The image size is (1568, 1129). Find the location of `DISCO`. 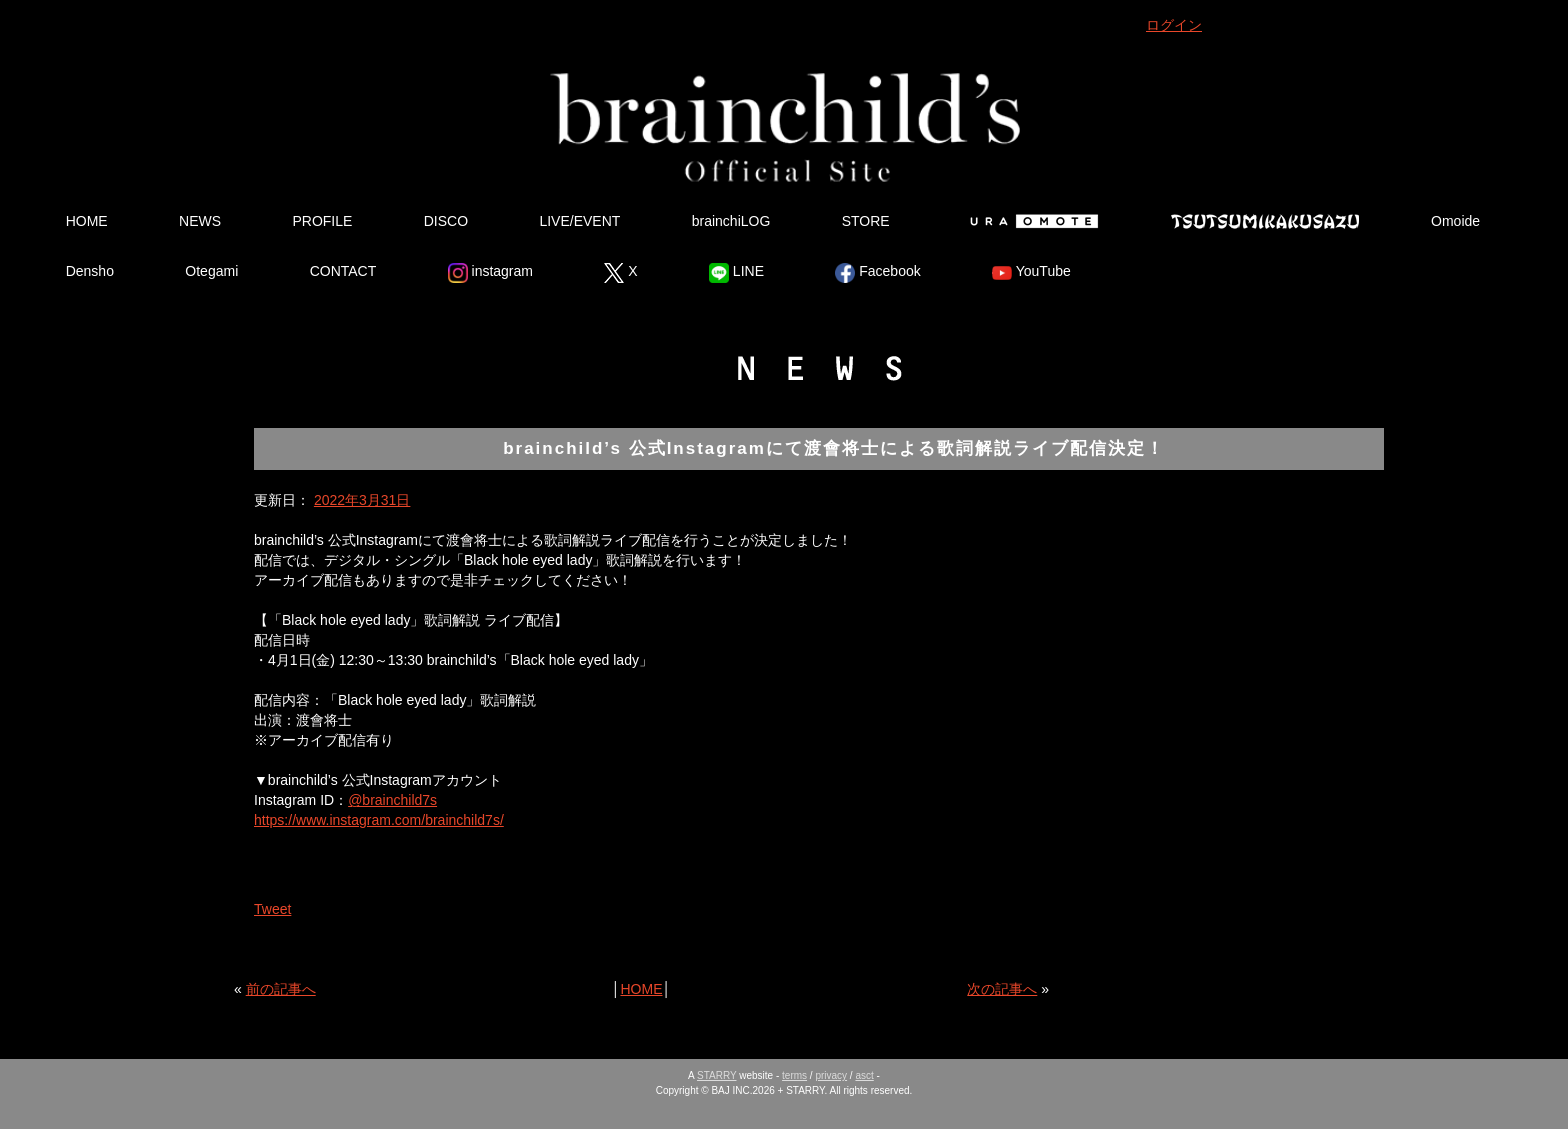

DISCO is located at coordinates (446, 221).